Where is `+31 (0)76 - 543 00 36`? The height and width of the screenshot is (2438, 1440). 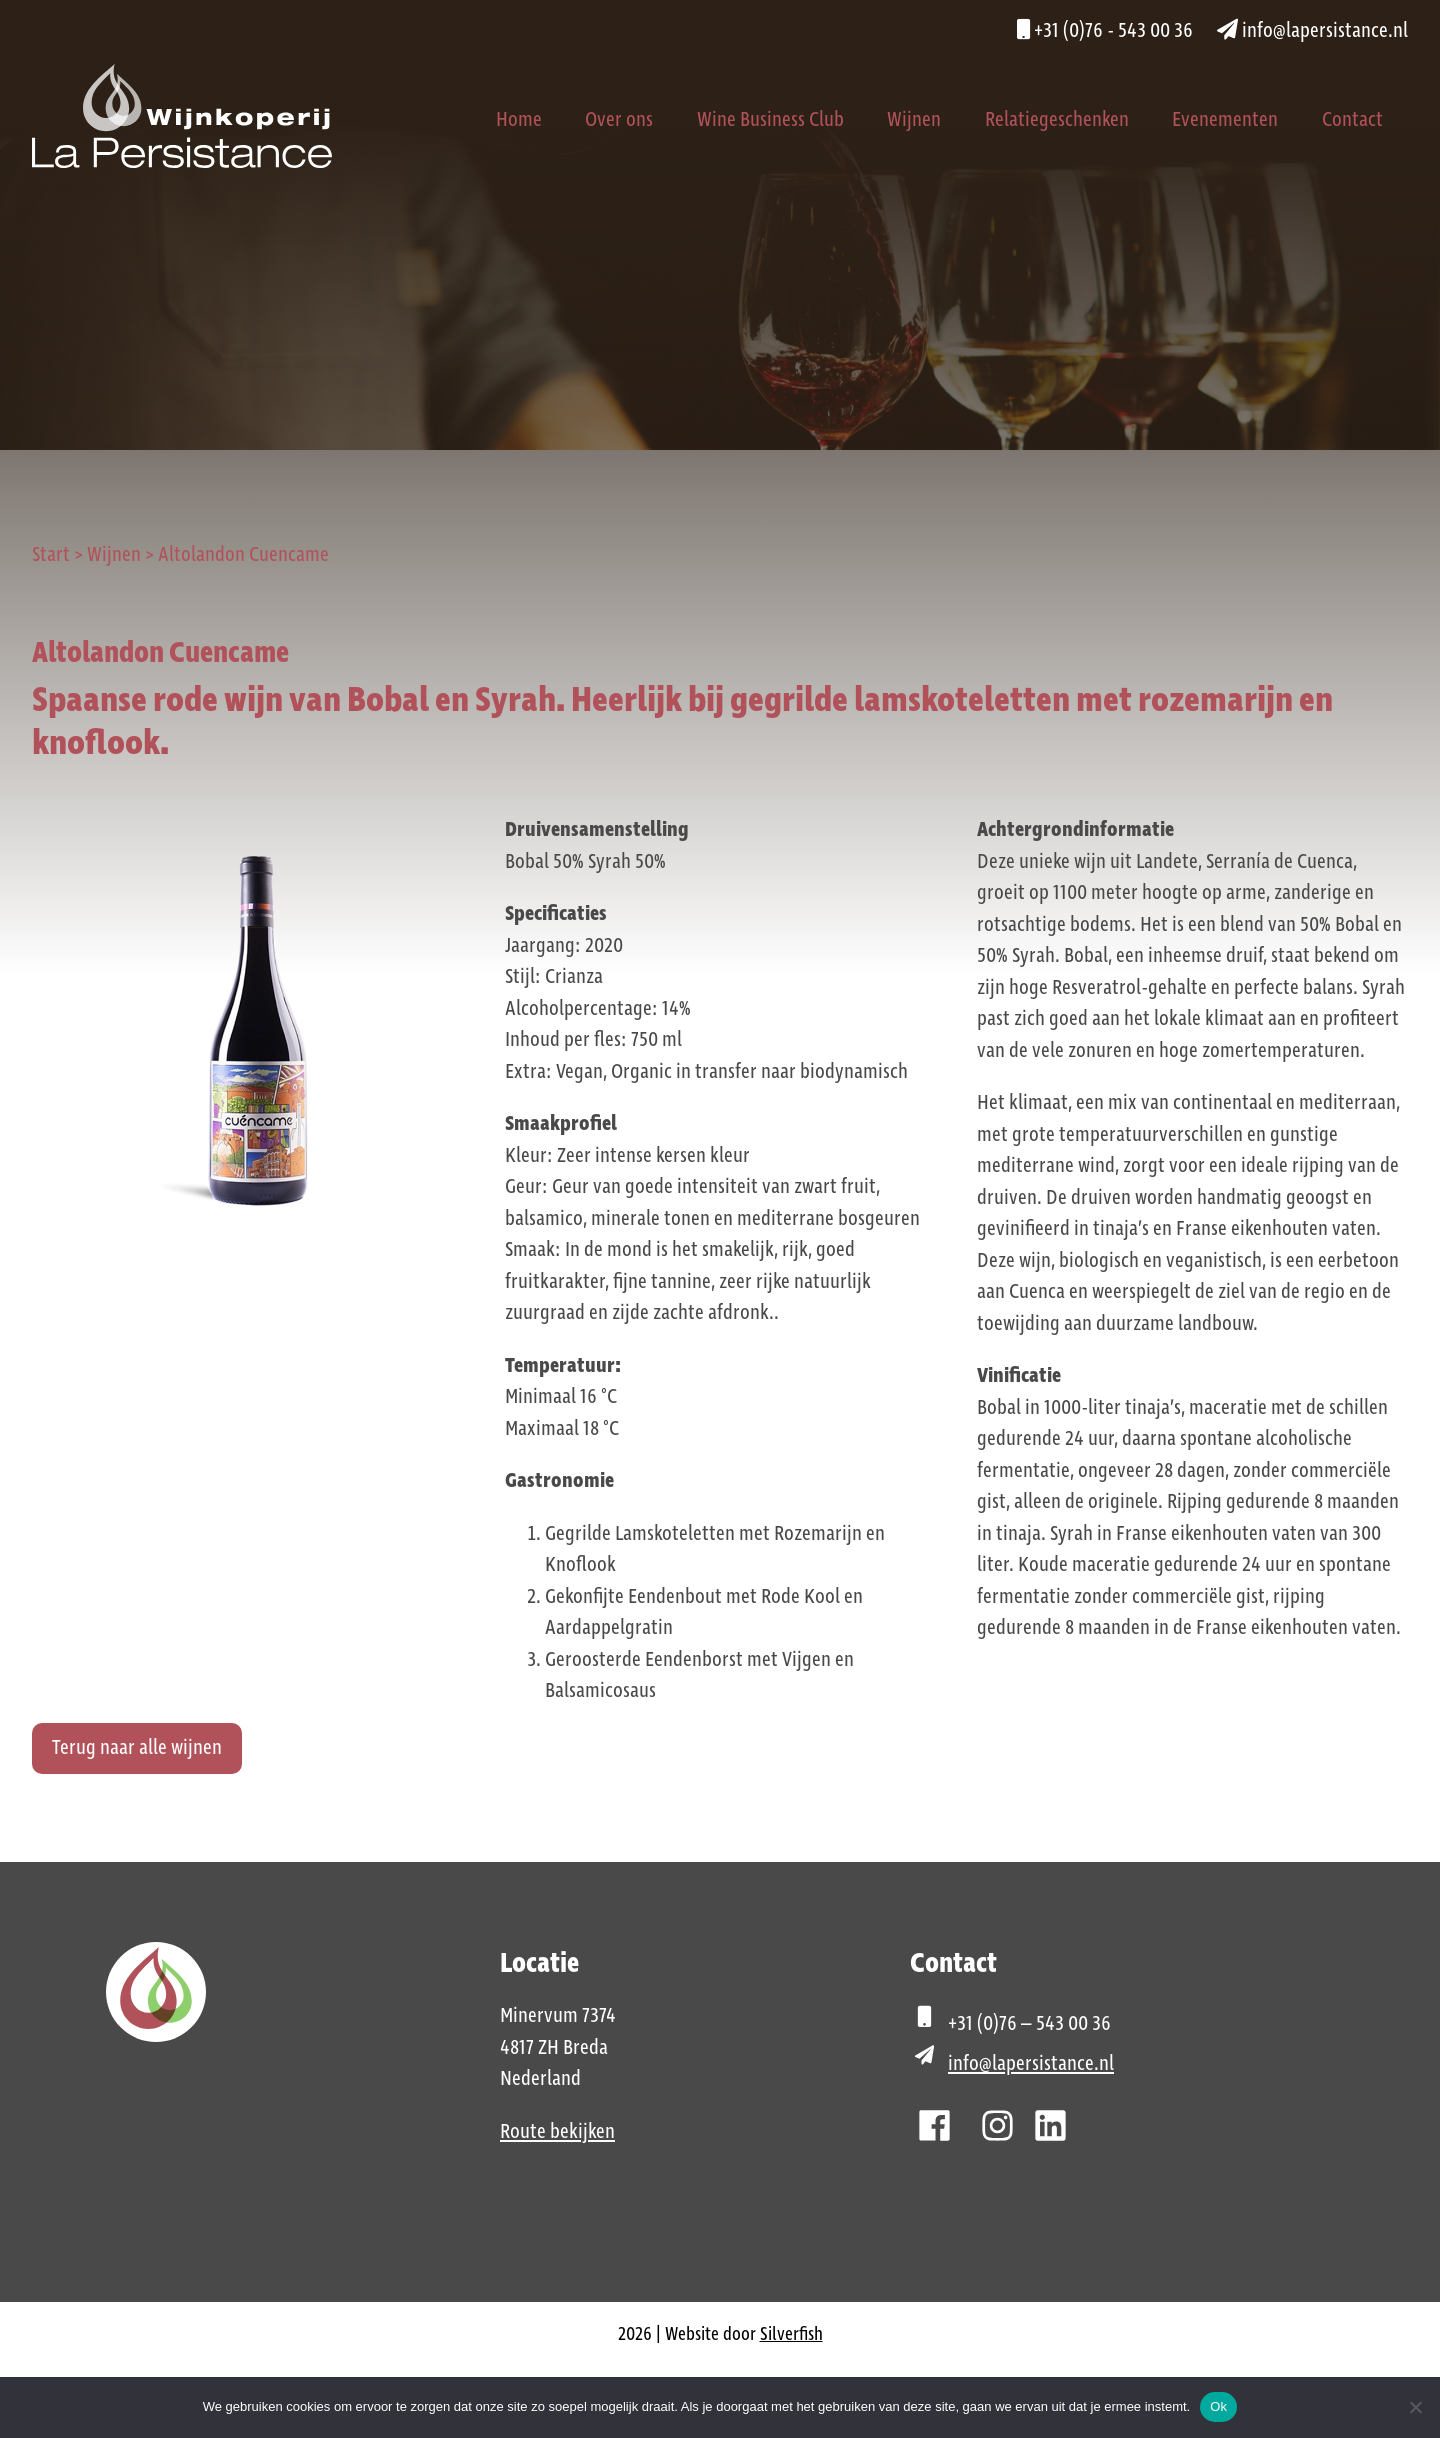 +31 (0)76 - 543 00 36 is located at coordinates (1105, 31).